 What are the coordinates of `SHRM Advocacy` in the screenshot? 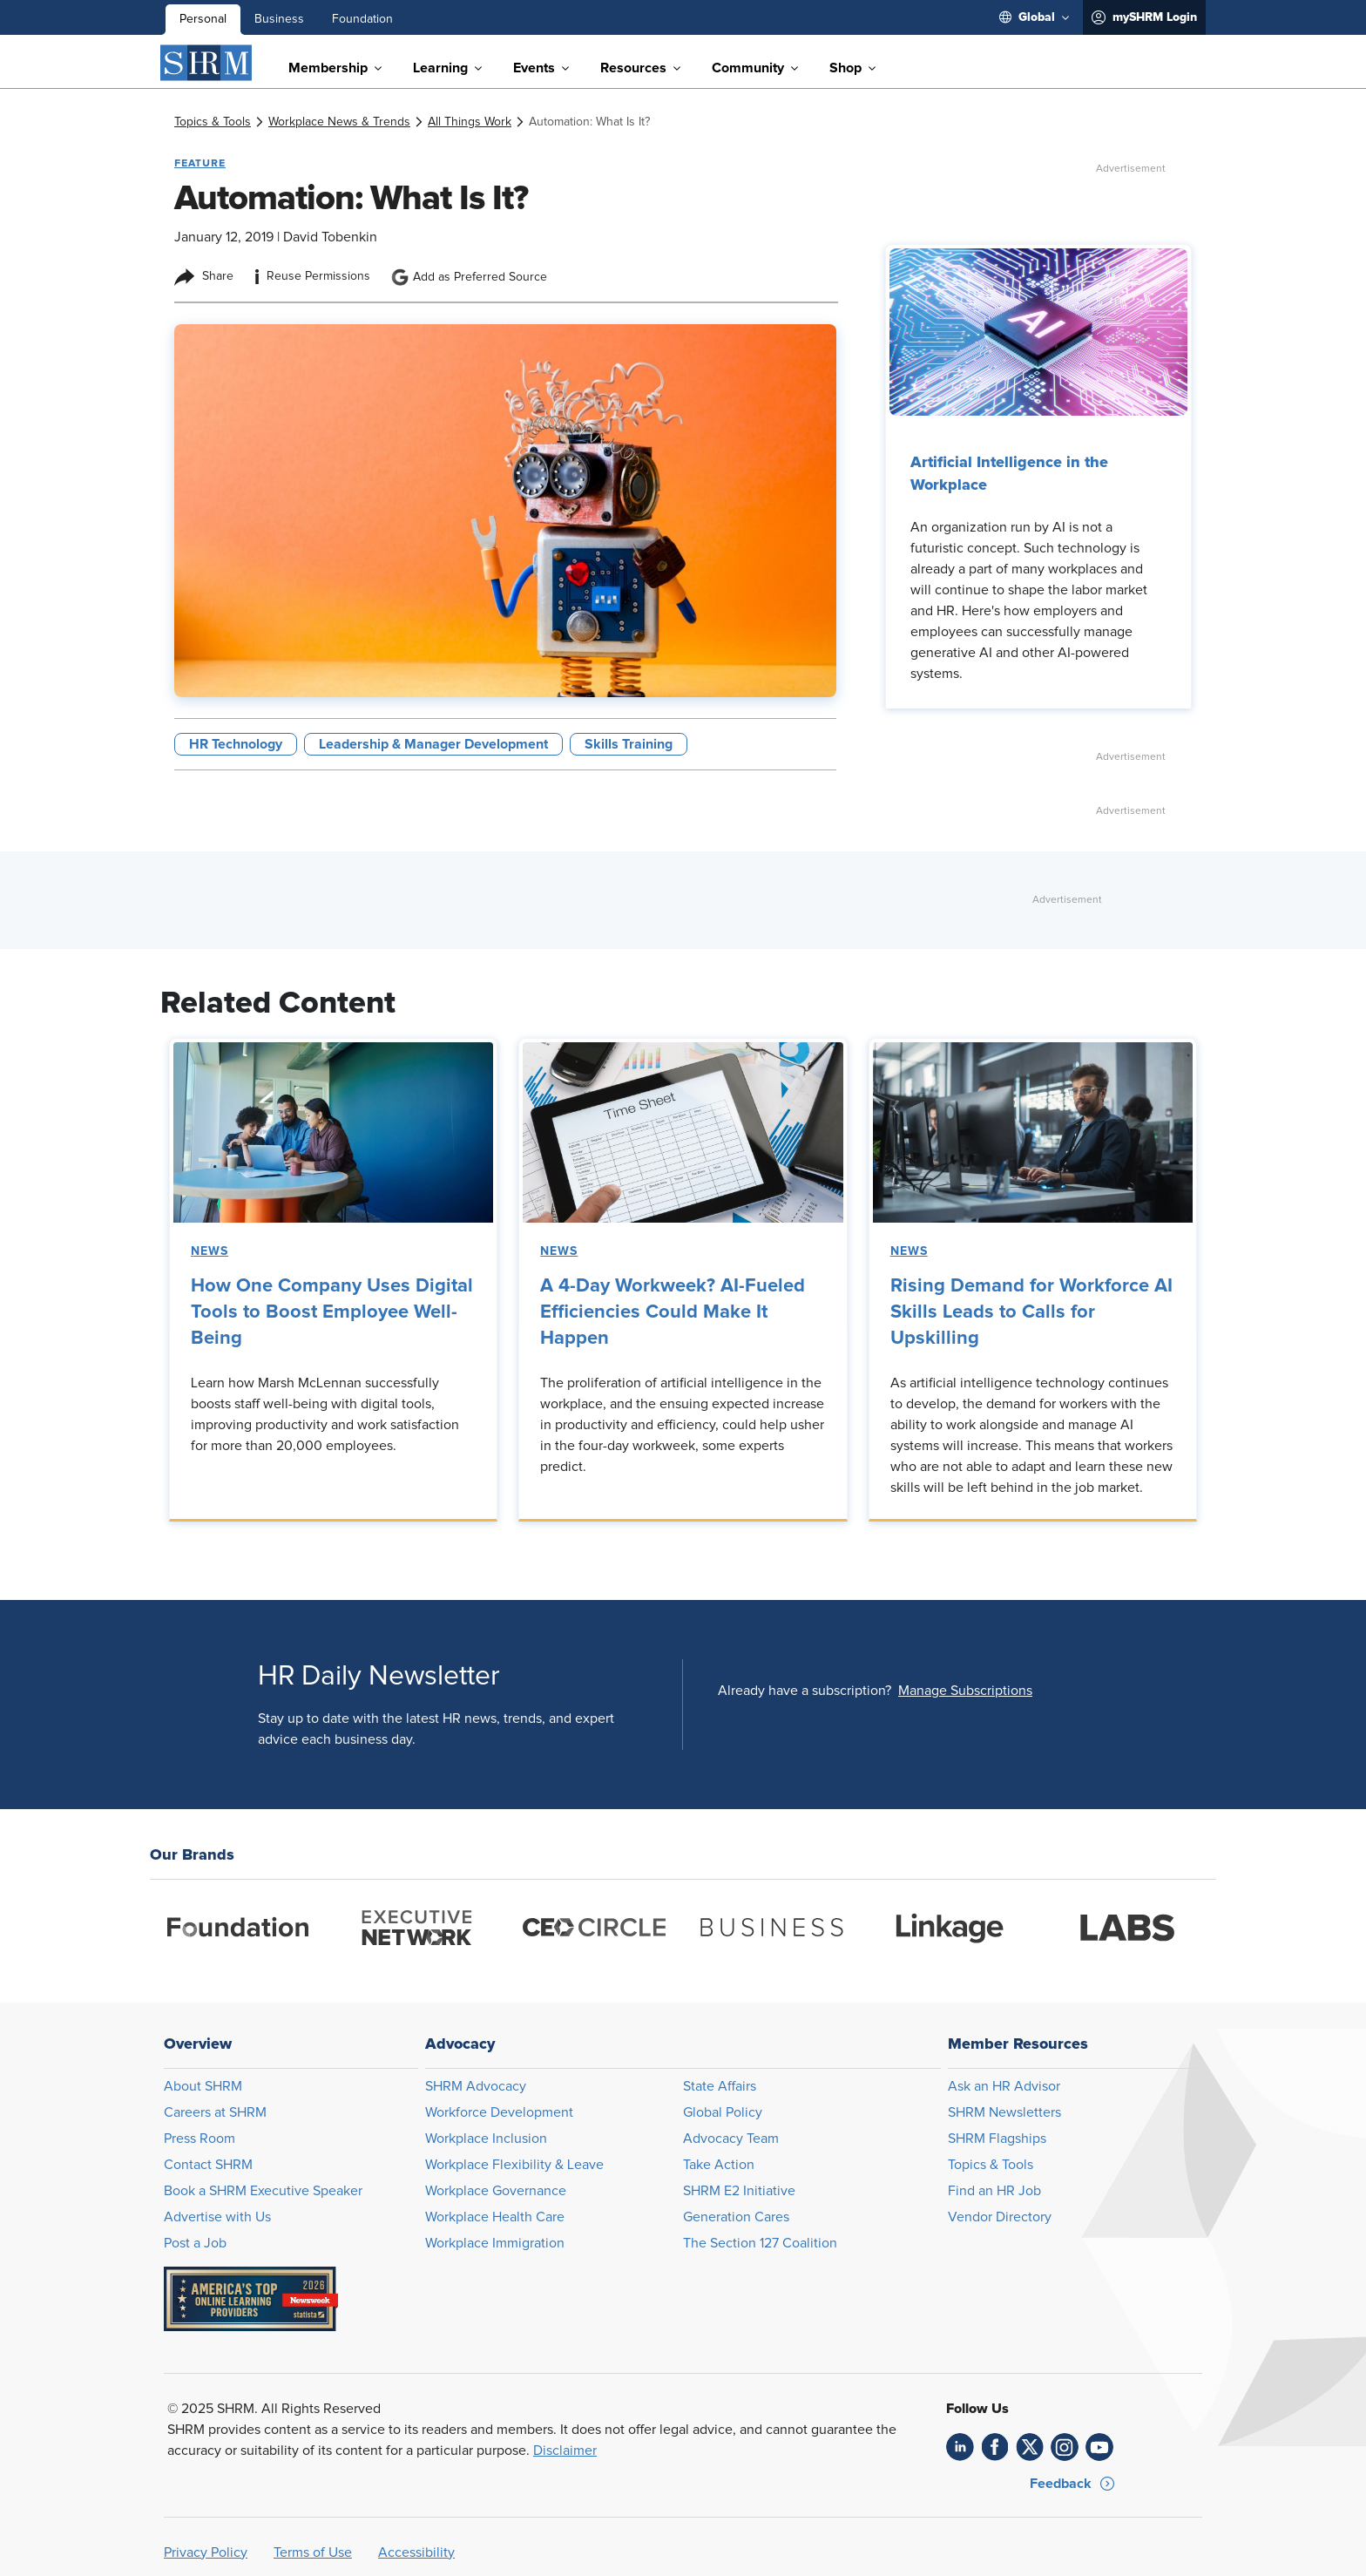 It's located at (475, 2086).